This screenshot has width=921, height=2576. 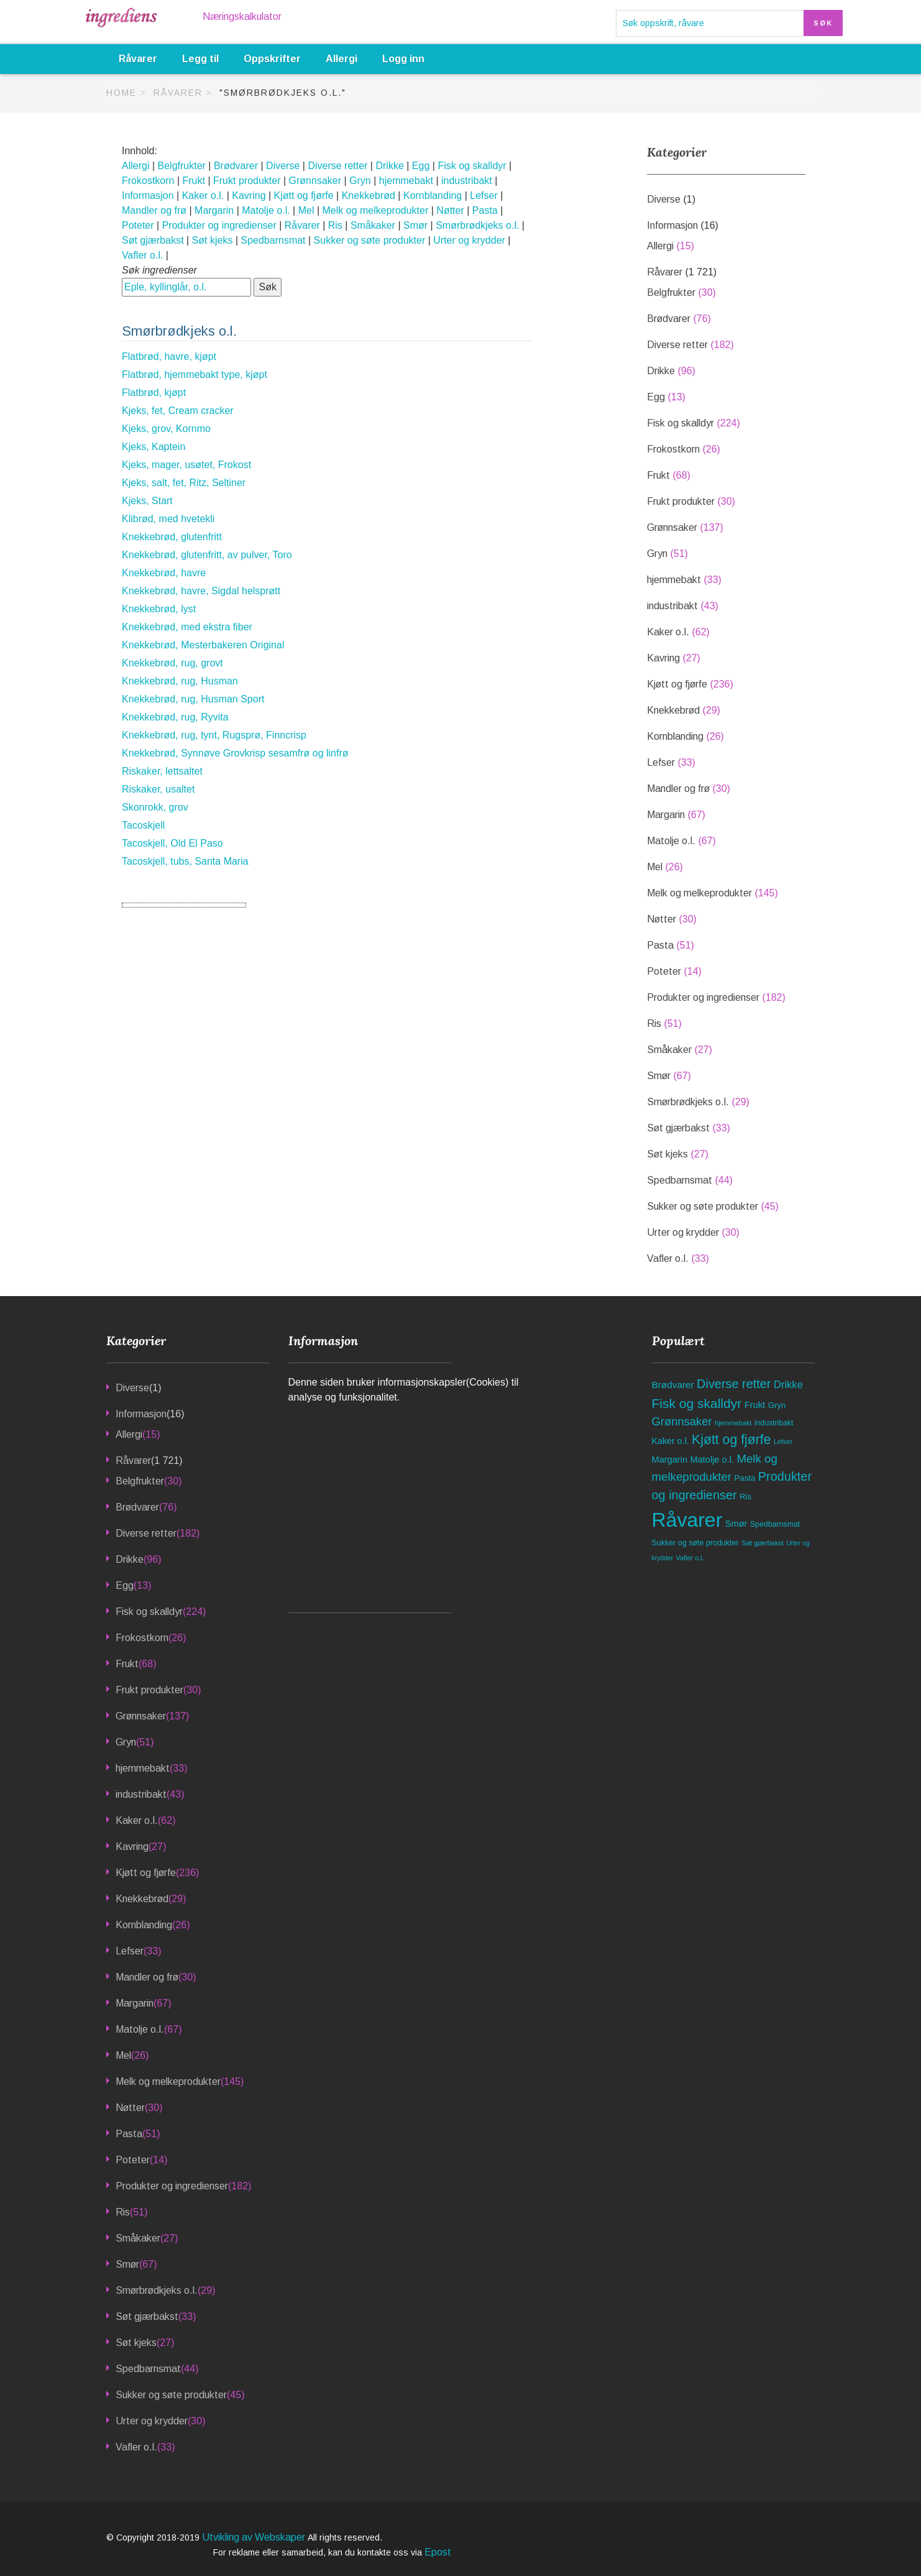 What do you see at coordinates (272, 58) in the screenshot?
I see `Oppskrifter` at bounding box center [272, 58].